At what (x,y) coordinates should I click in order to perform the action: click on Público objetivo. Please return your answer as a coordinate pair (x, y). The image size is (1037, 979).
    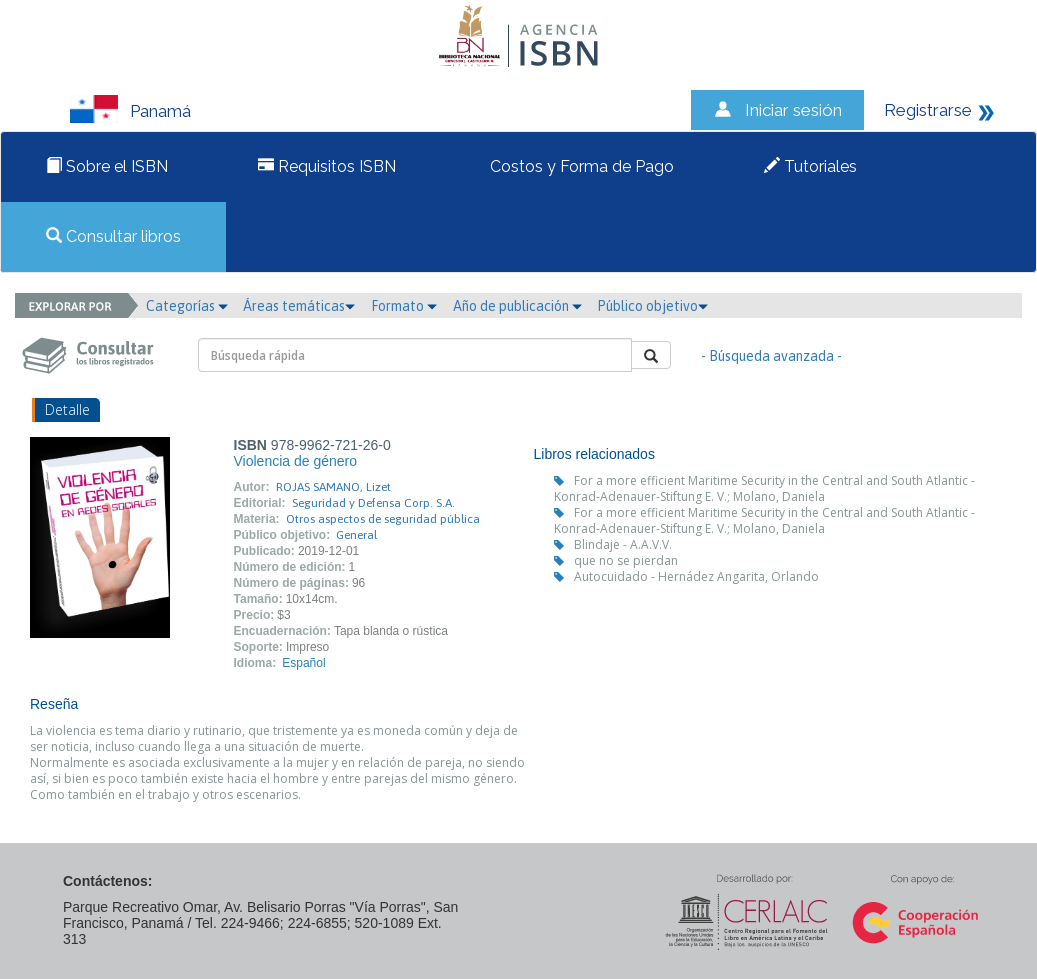
    Looking at the image, I should click on (652, 306).